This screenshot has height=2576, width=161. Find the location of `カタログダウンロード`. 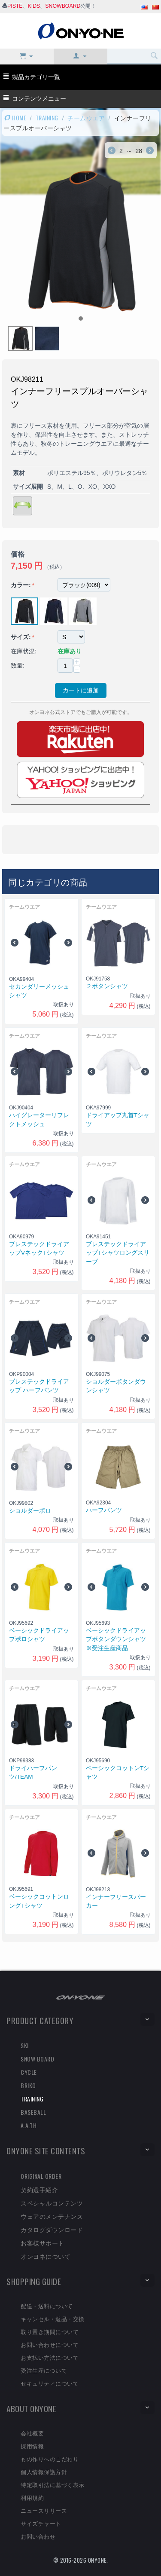

カタログダウンロード is located at coordinates (52, 2229).